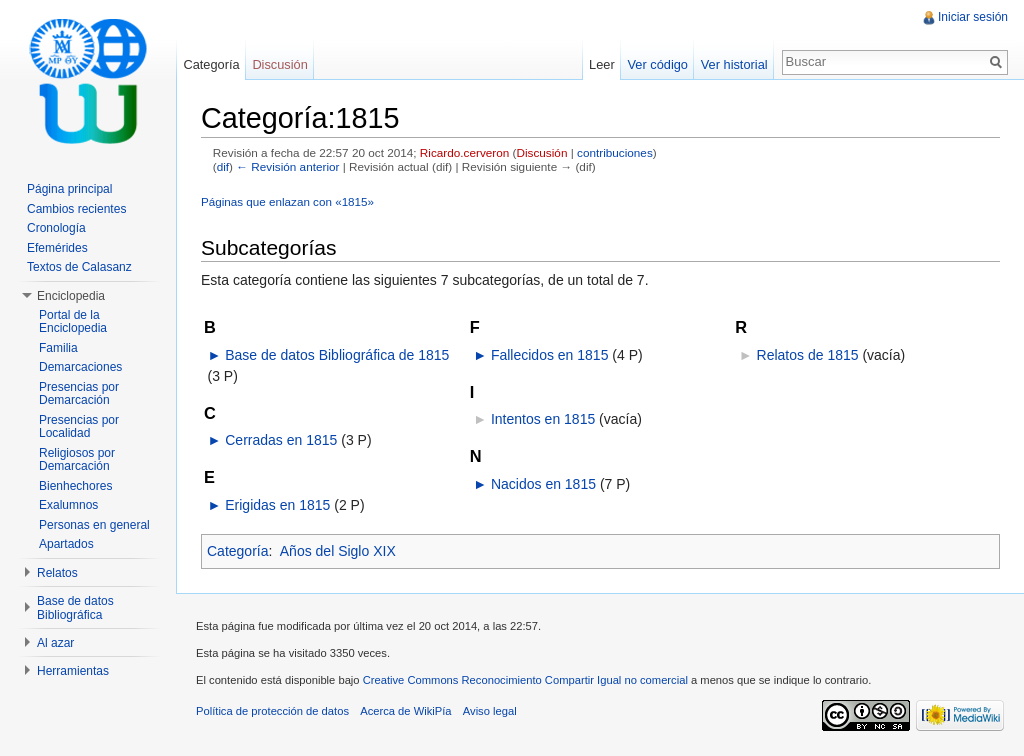 The image size is (1024, 756). I want to click on Base de datos Bibliográfica de 1815, so click(337, 355).